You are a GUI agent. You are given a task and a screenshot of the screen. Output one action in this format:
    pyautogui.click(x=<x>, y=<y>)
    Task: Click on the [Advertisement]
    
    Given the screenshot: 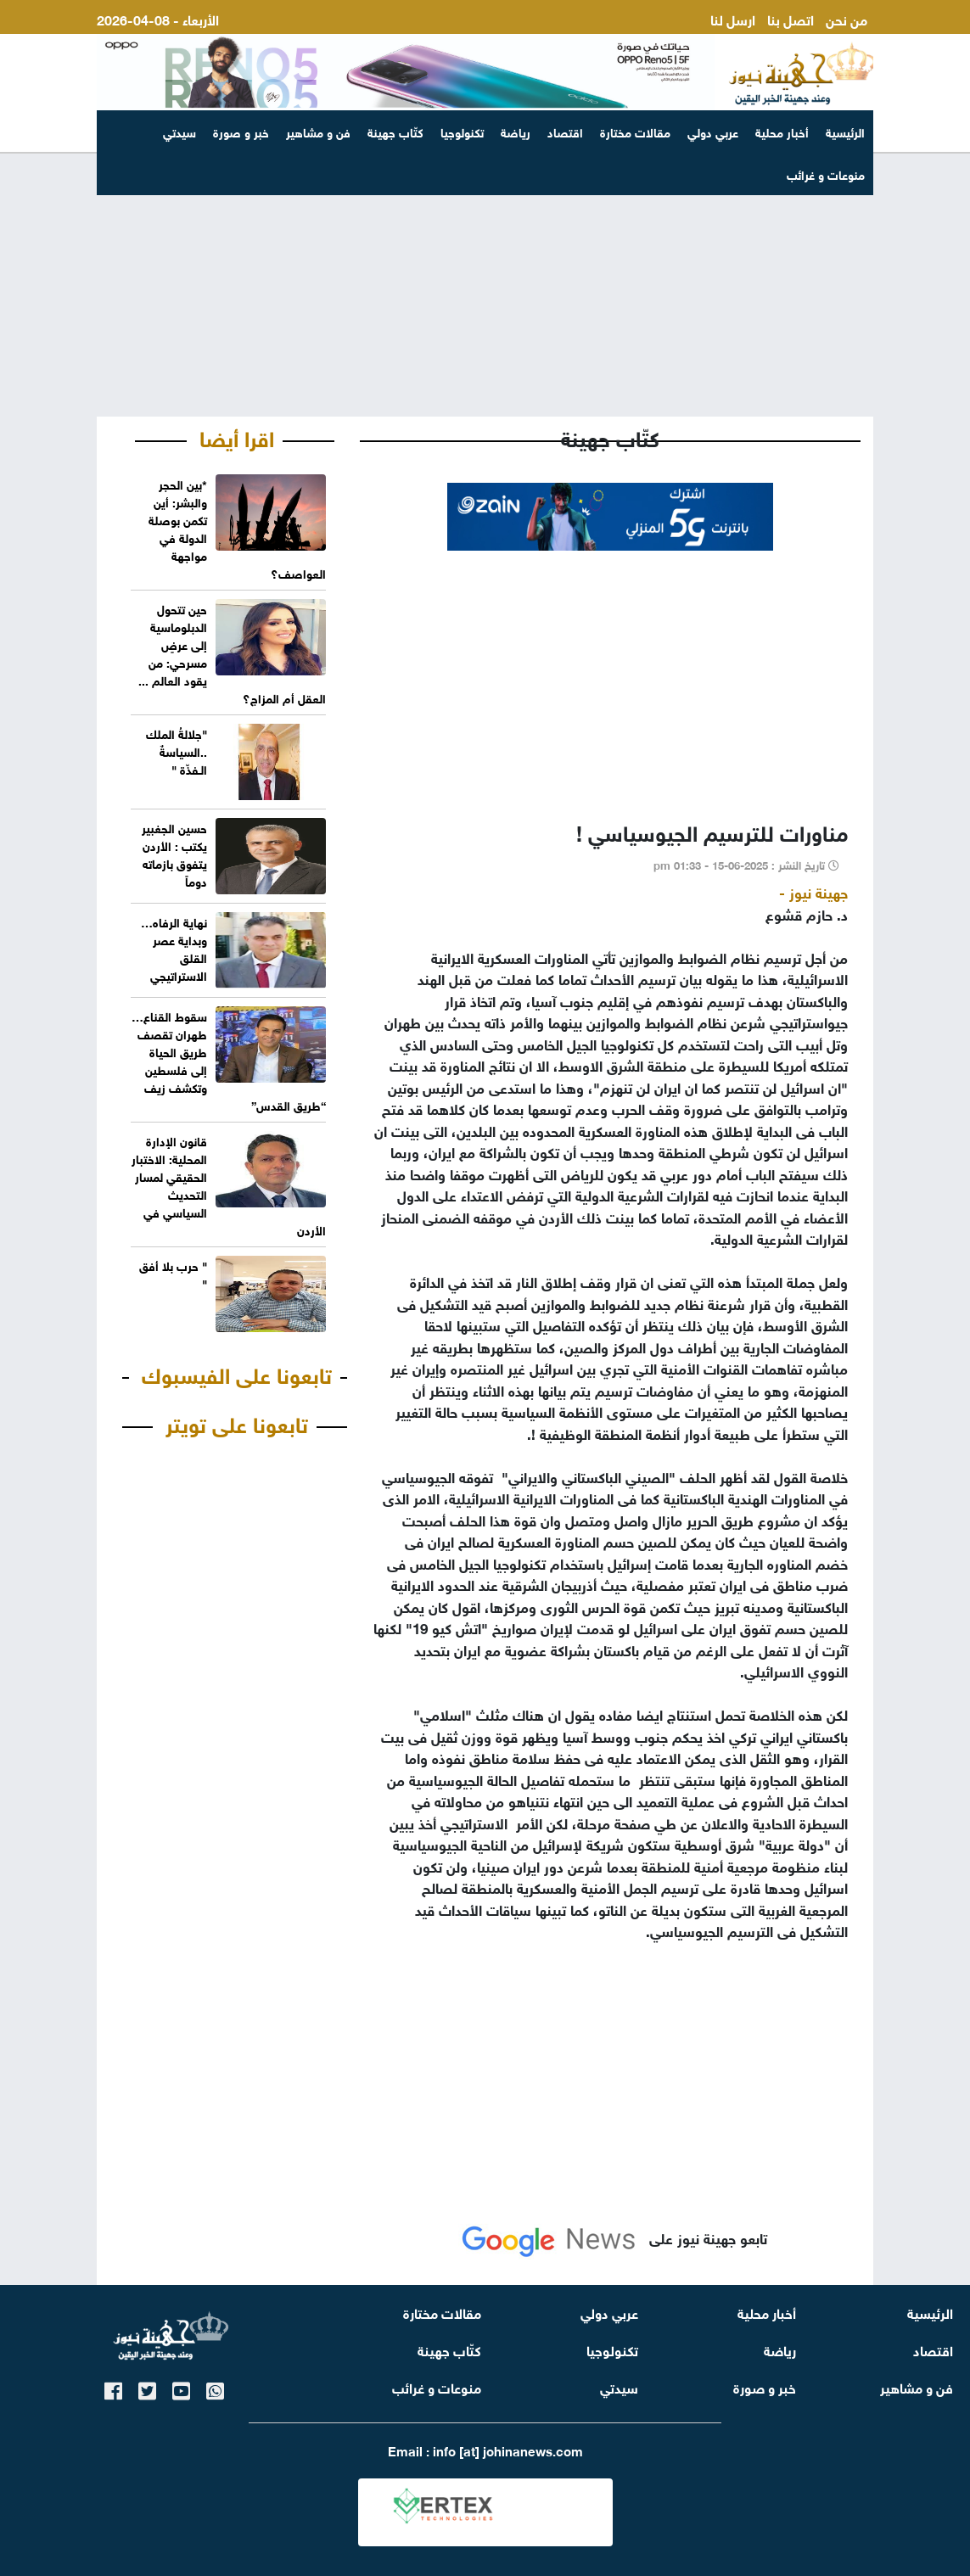 What is the action you would take?
    pyautogui.click(x=485, y=285)
    